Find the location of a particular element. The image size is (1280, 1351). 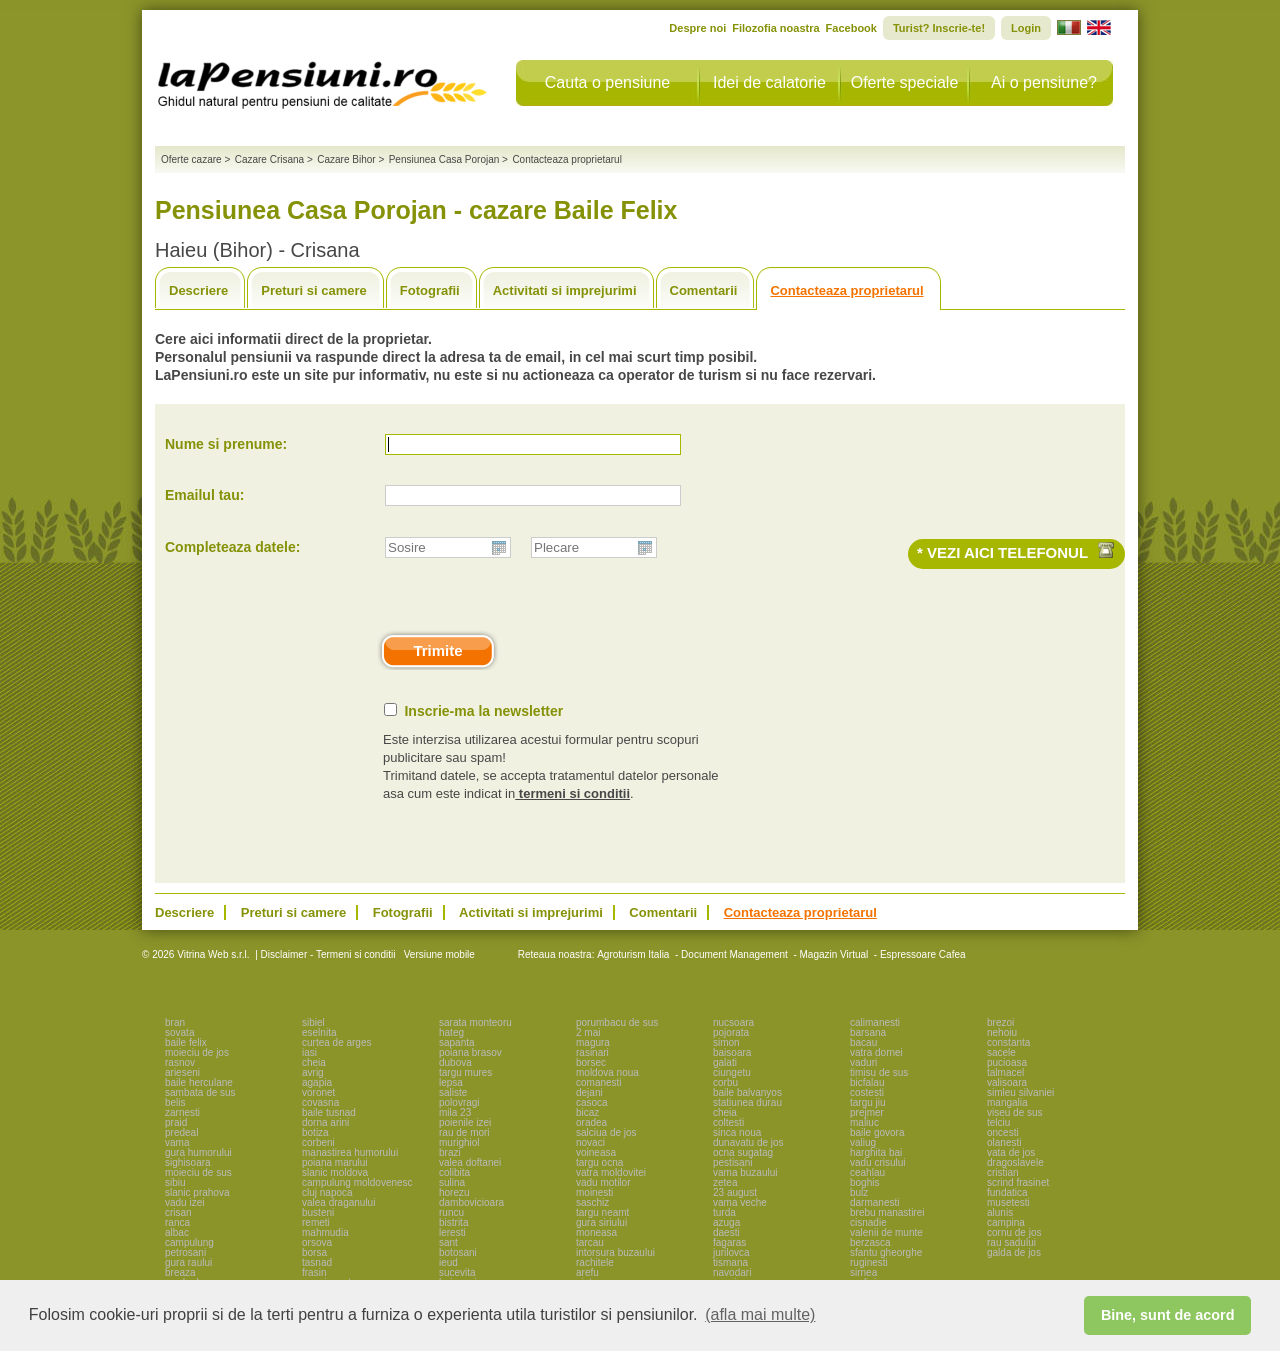

baile tusnad is located at coordinates (329, 1112).